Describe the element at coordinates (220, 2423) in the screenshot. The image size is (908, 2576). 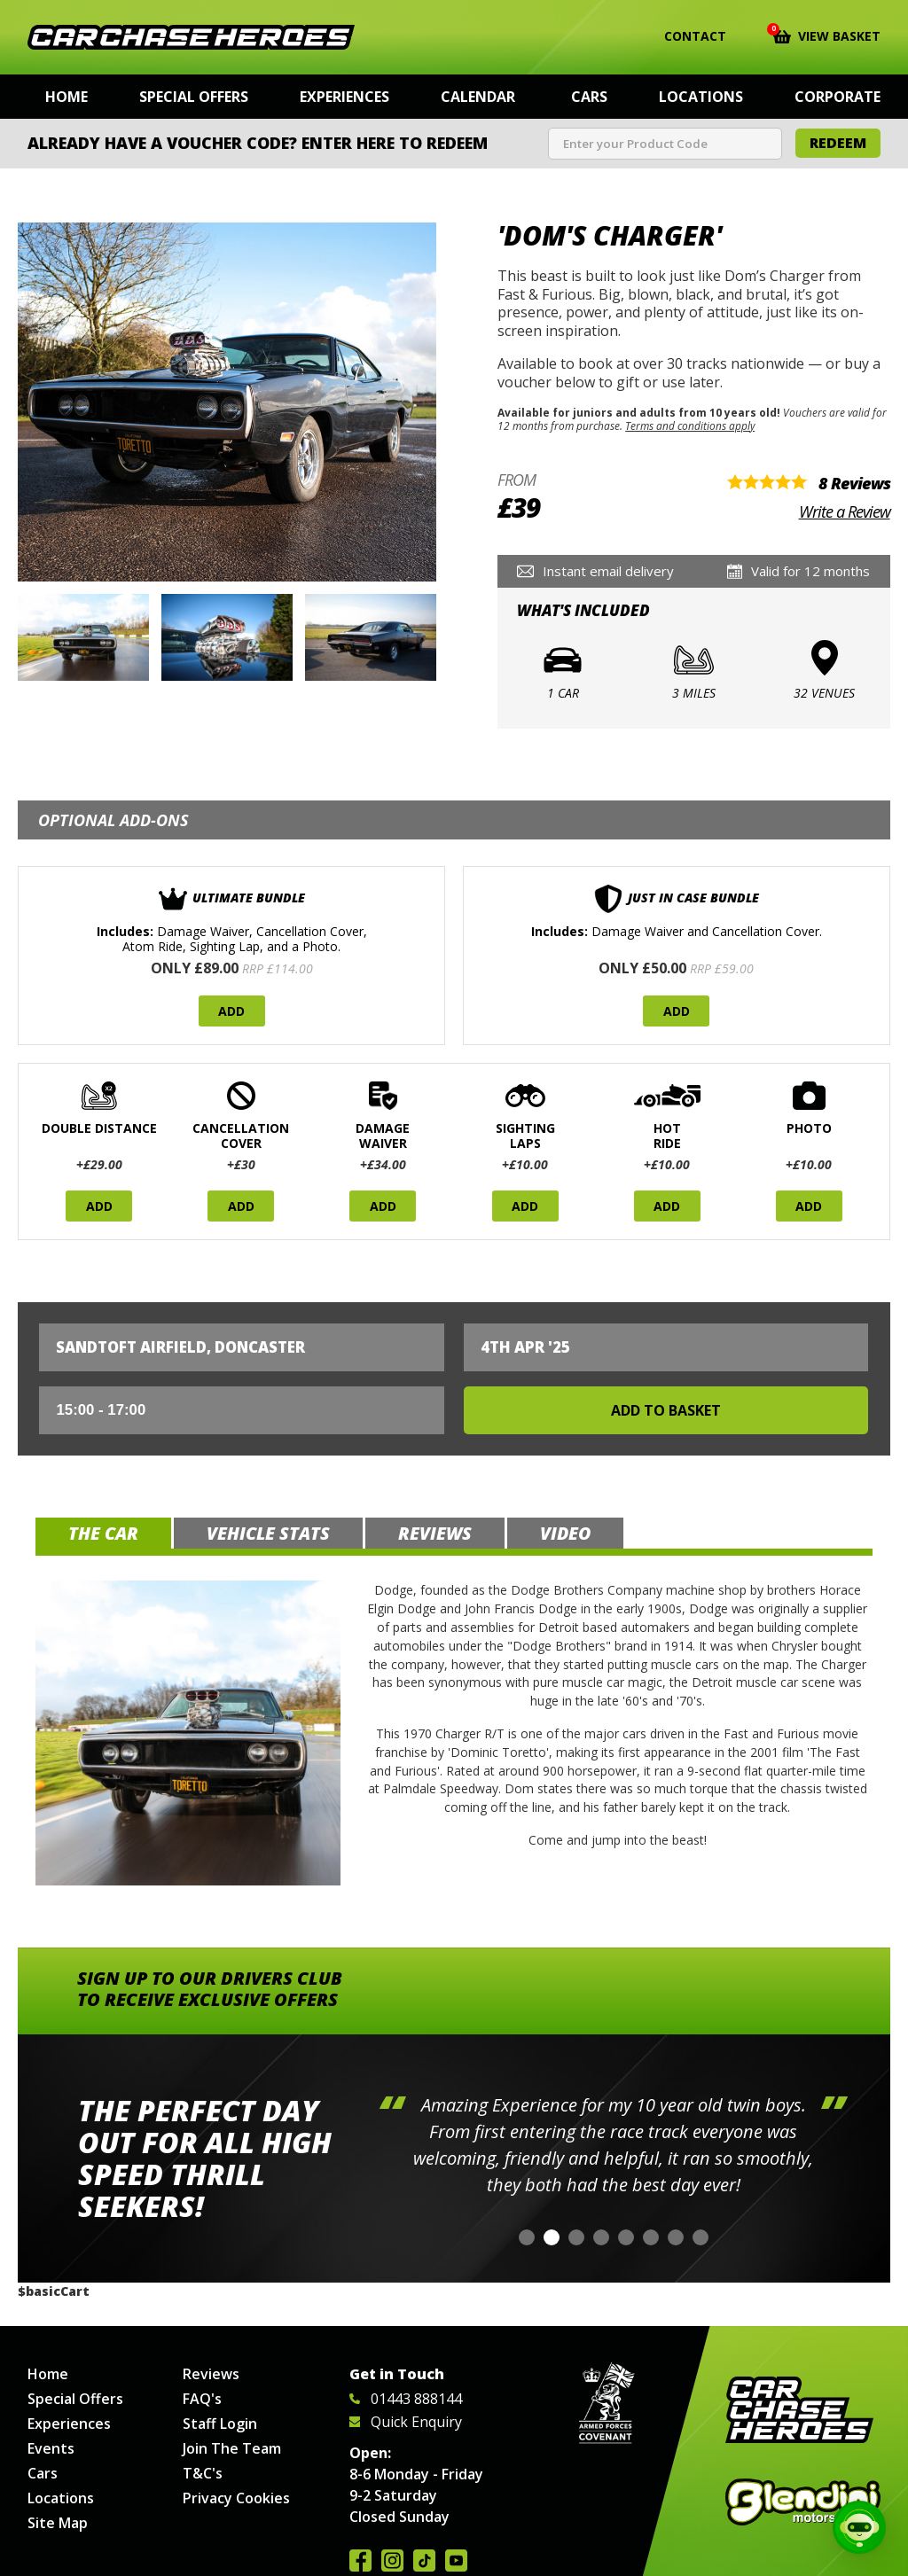
I see `Staff Login` at that location.